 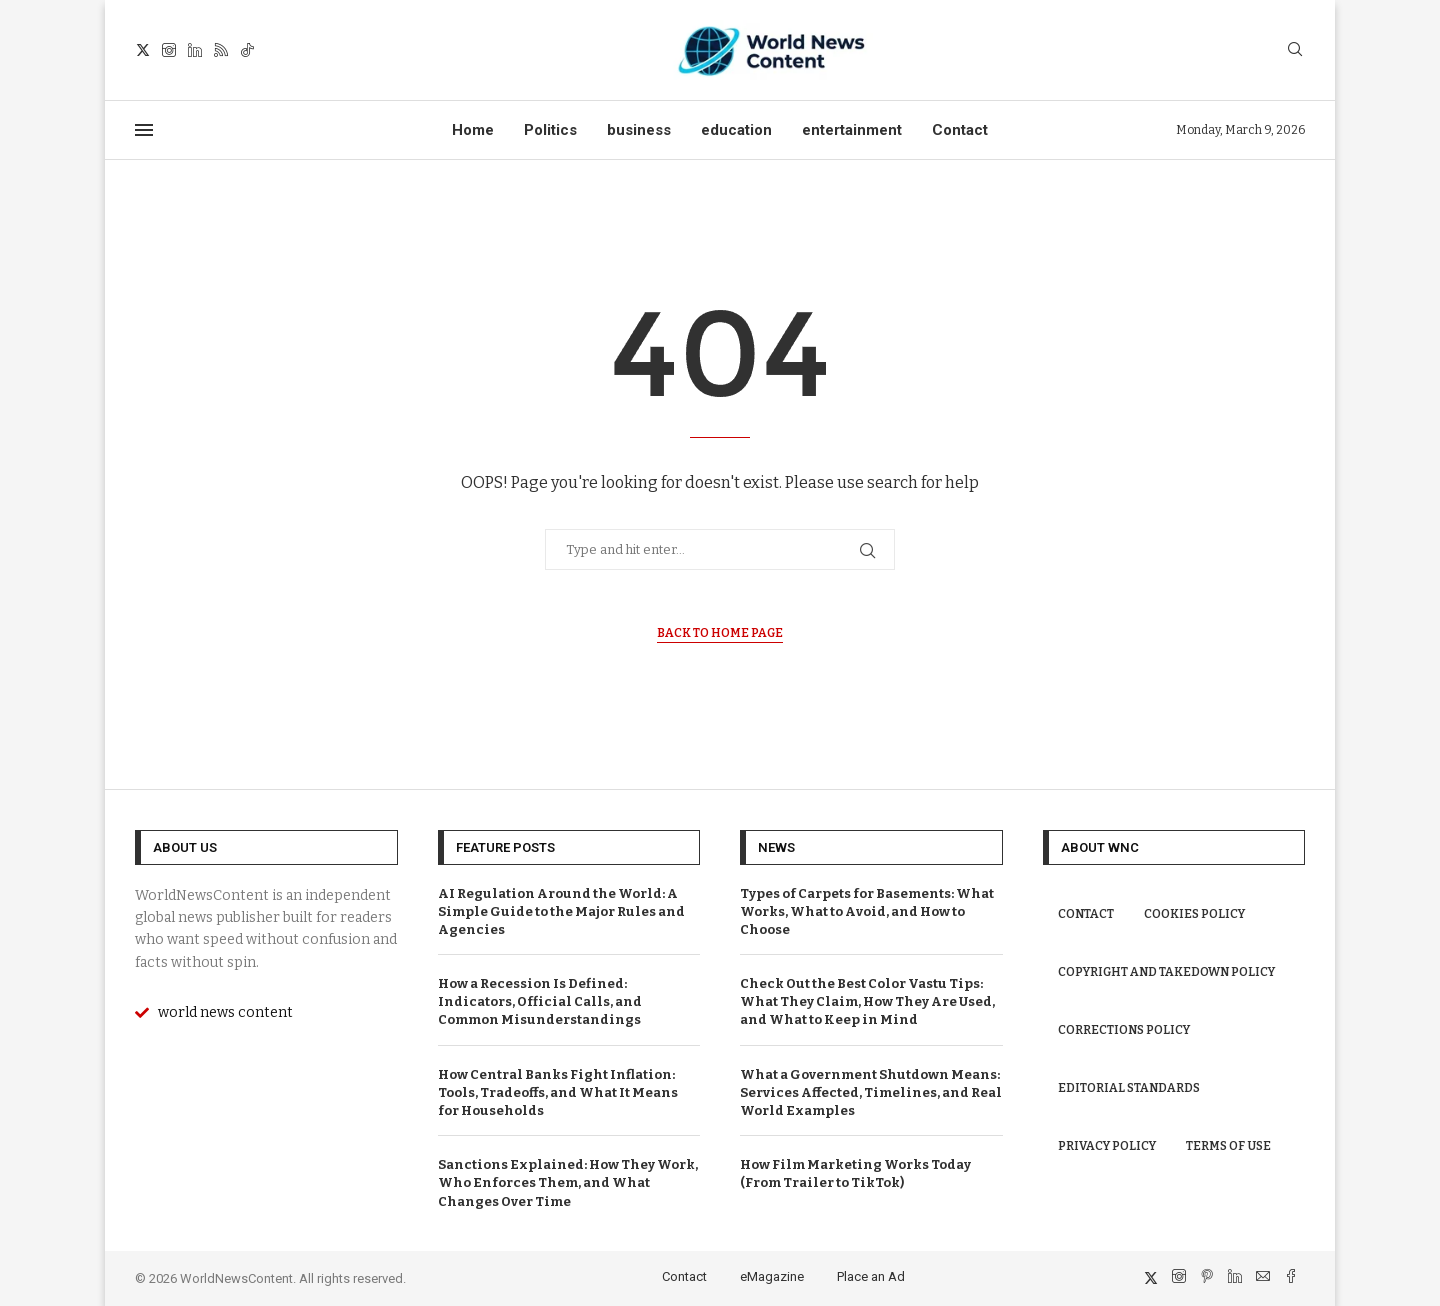 I want to click on entertainment, so click(x=852, y=130).